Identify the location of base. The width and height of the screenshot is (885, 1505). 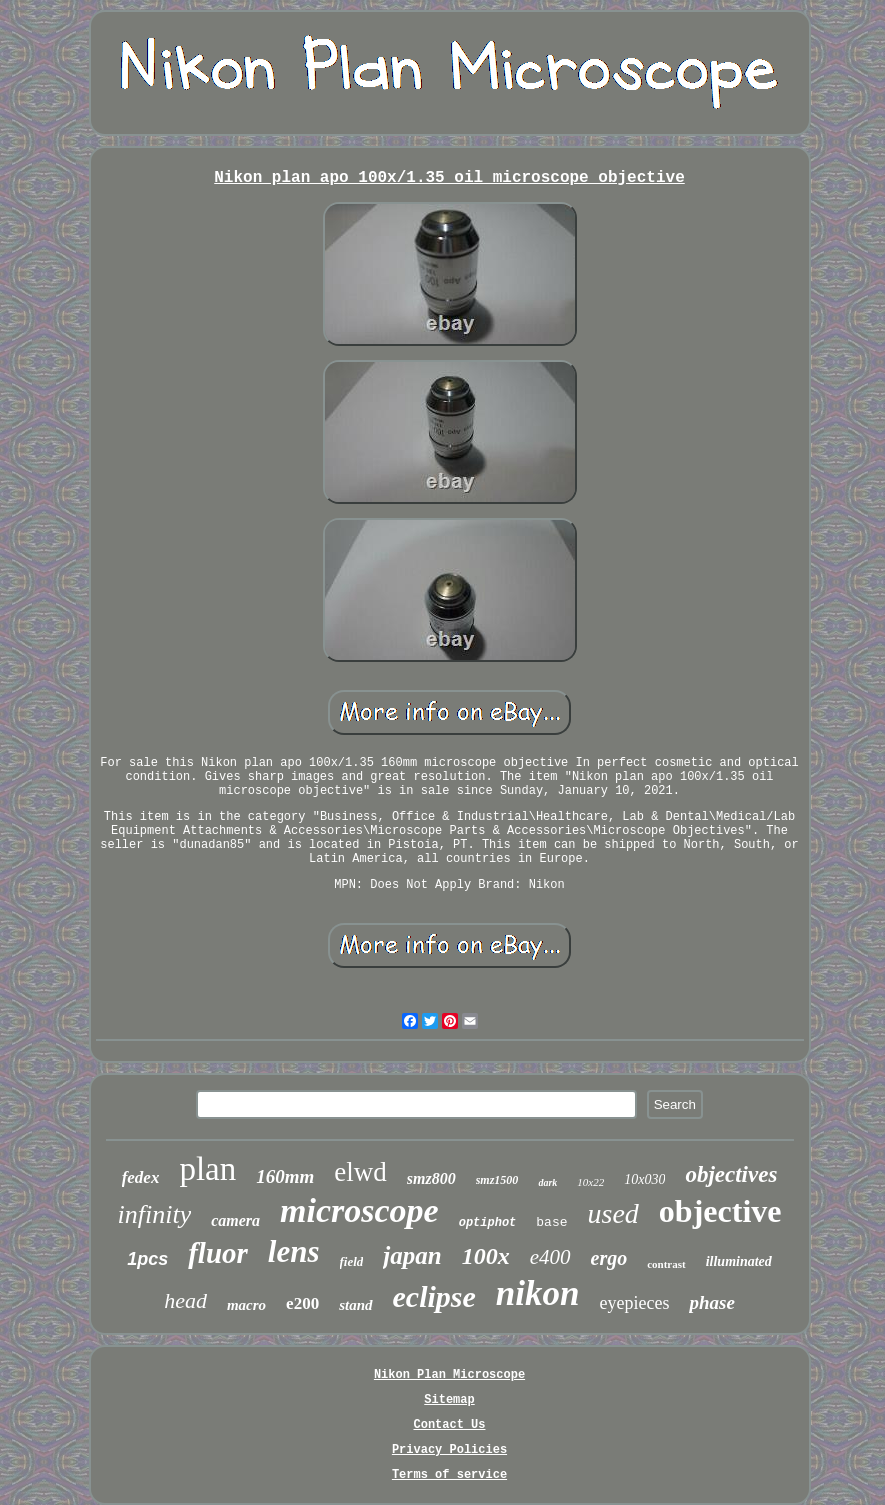
(551, 1222).